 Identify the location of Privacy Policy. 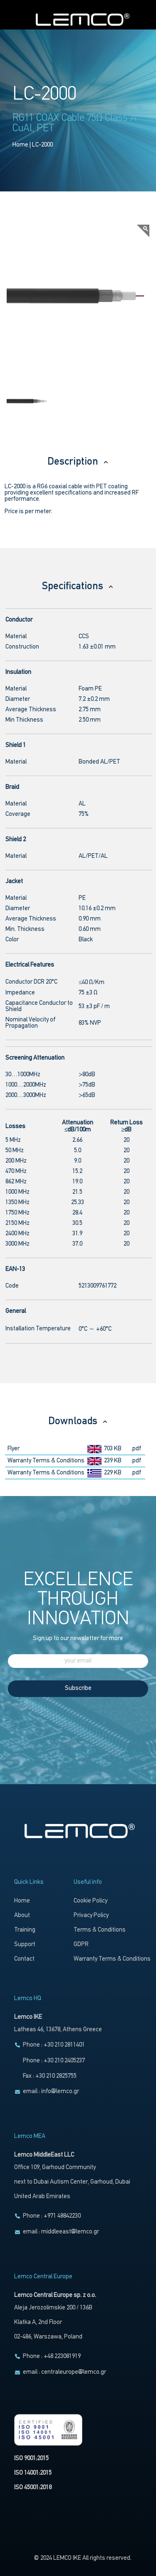
(91, 1915).